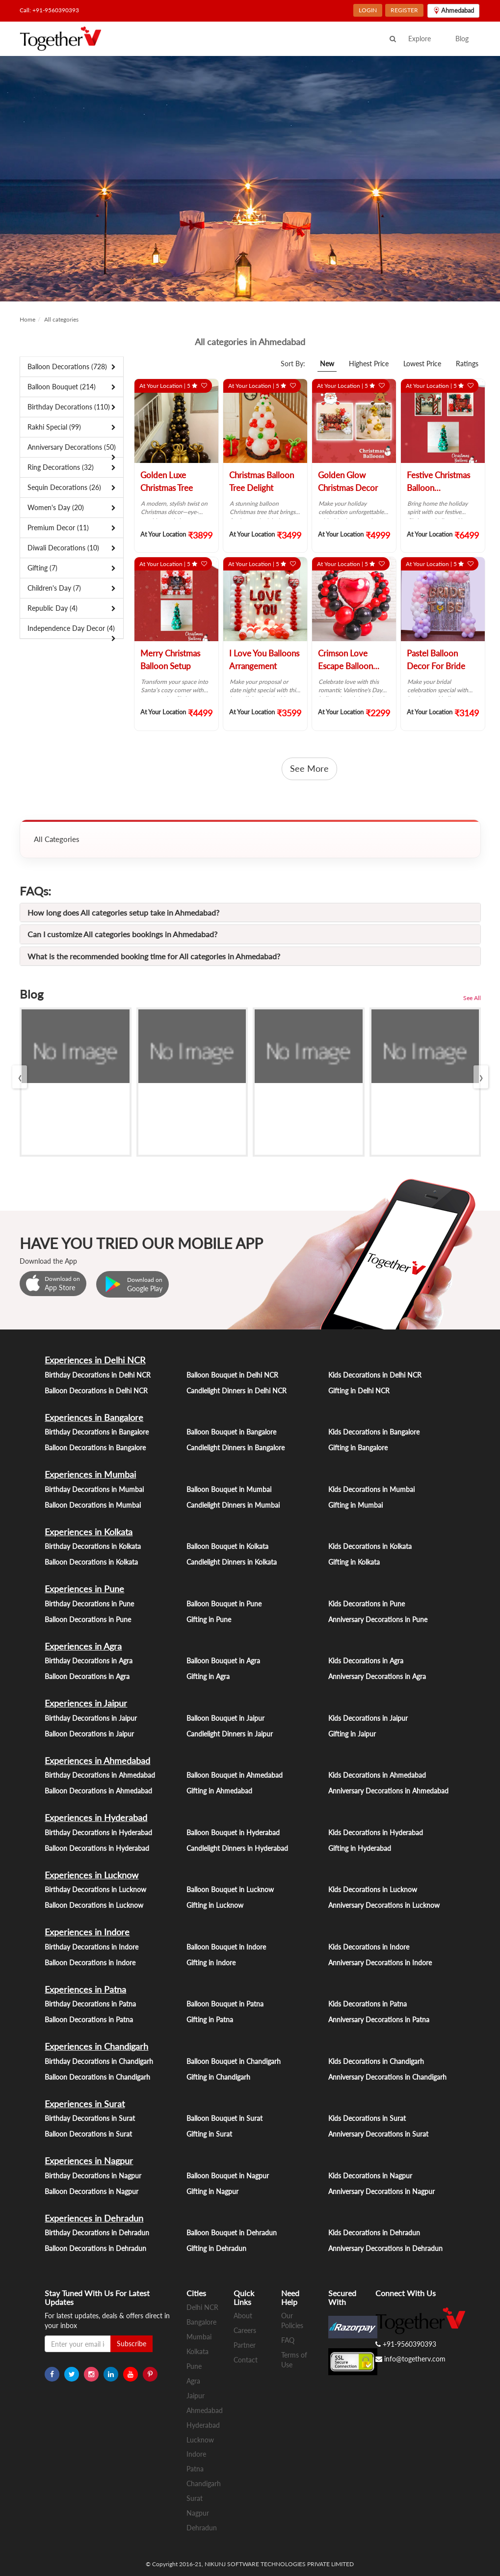  I want to click on Balloon Decorations in Lucknow, so click(94, 1905).